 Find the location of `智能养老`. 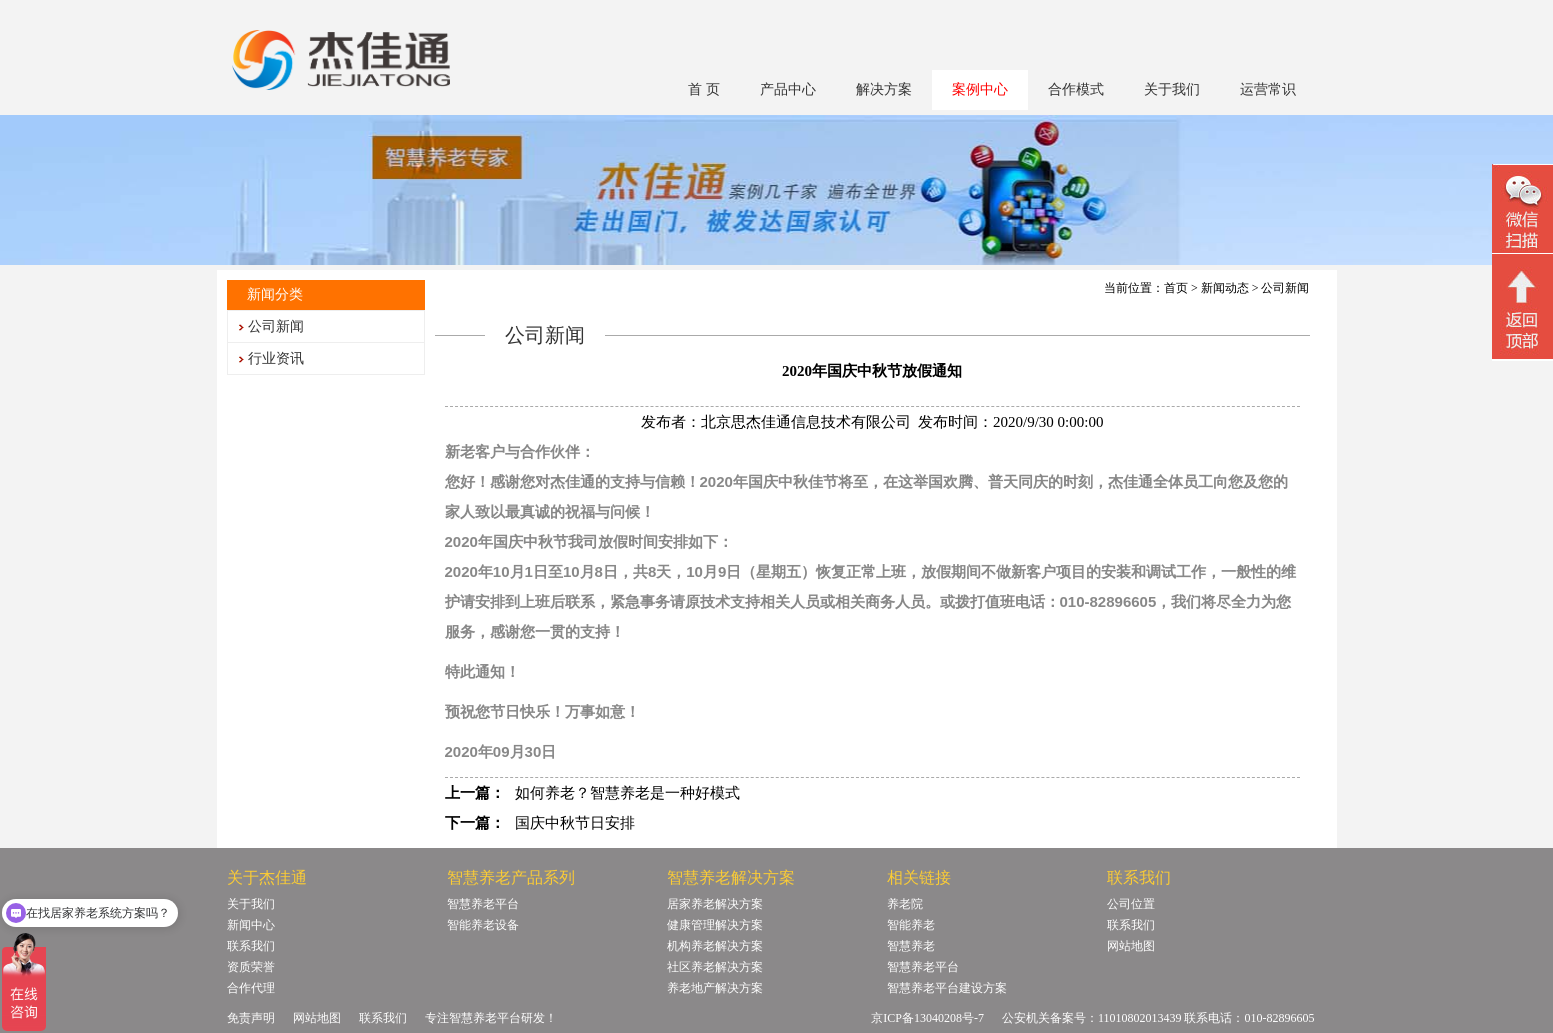

智能养老 is located at coordinates (911, 925).